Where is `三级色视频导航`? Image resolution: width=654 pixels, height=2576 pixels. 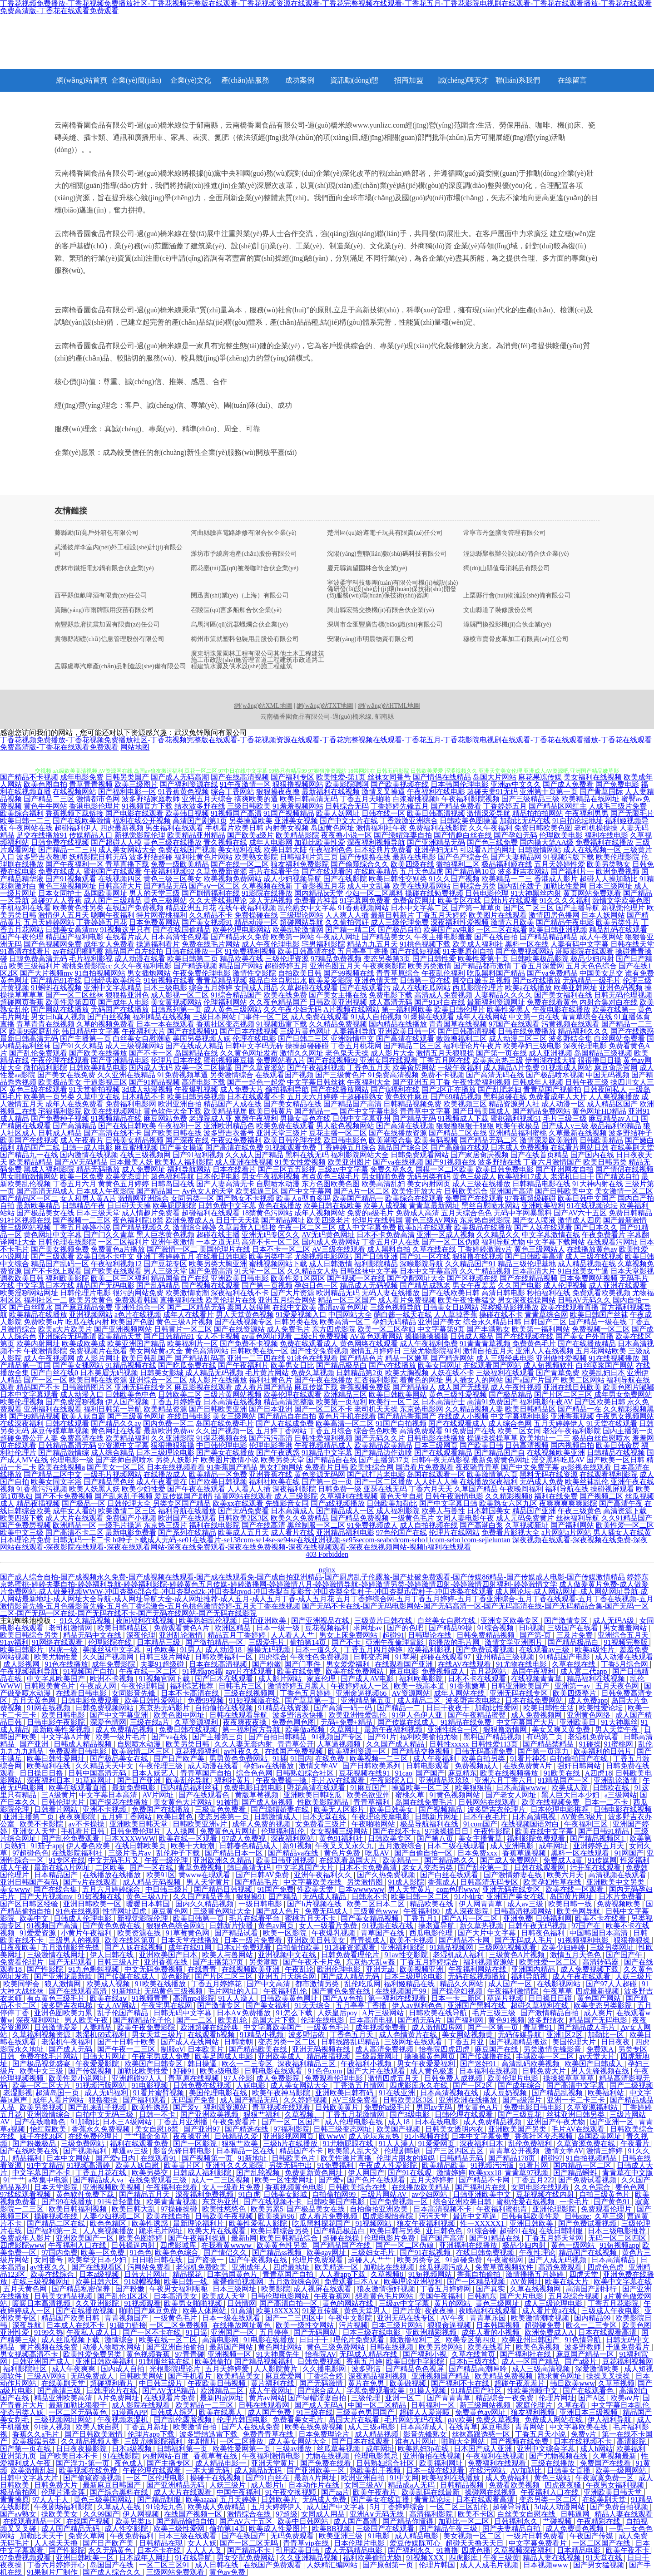 三级色视频导航 is located at coordinates (395, 1307).